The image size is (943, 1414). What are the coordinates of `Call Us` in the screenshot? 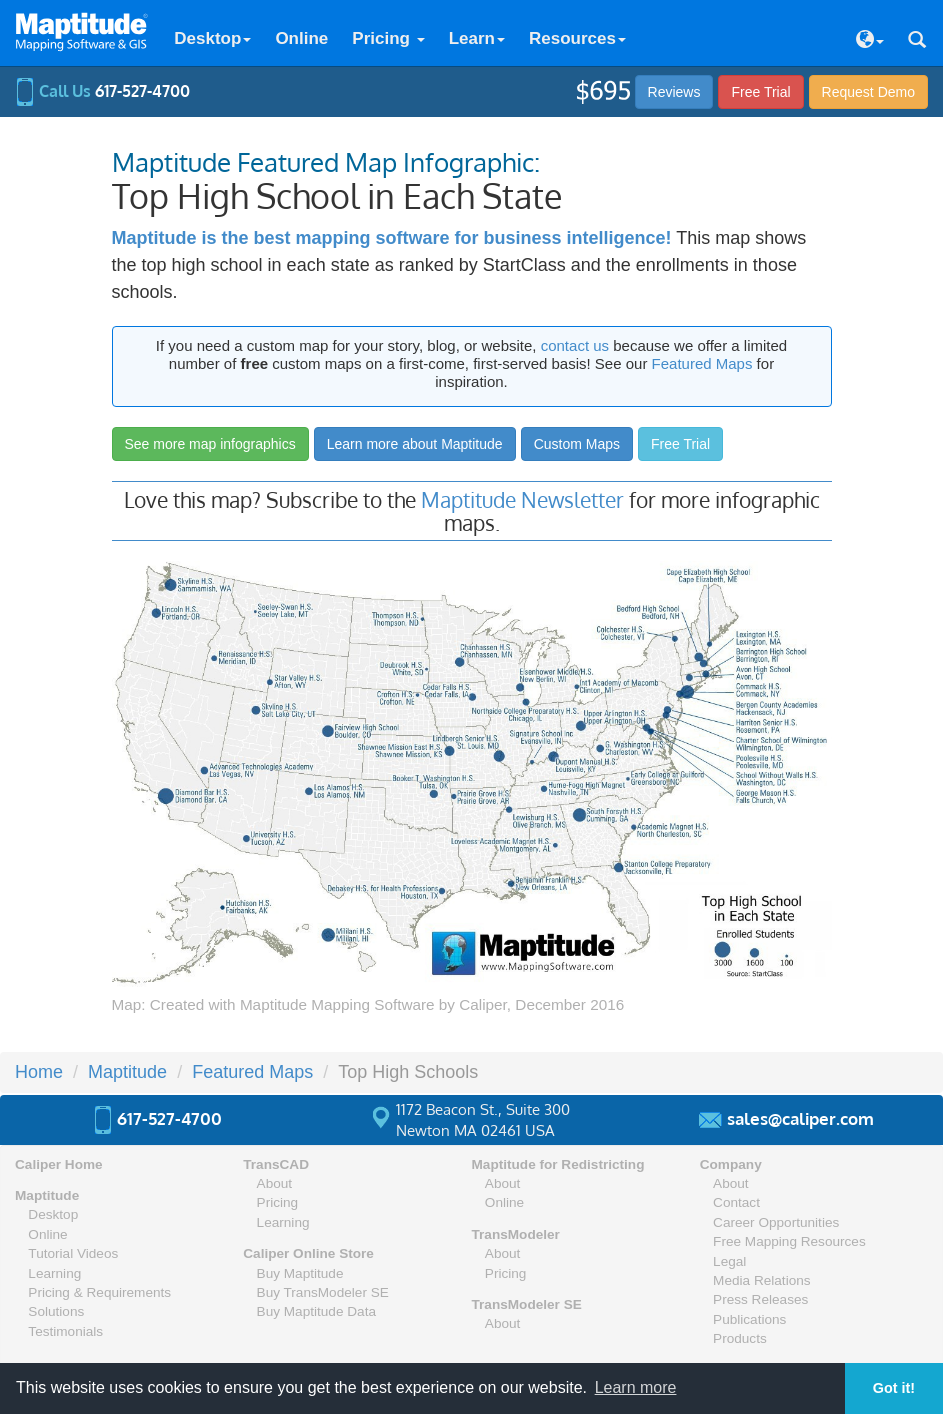 It's located at (102, 91).